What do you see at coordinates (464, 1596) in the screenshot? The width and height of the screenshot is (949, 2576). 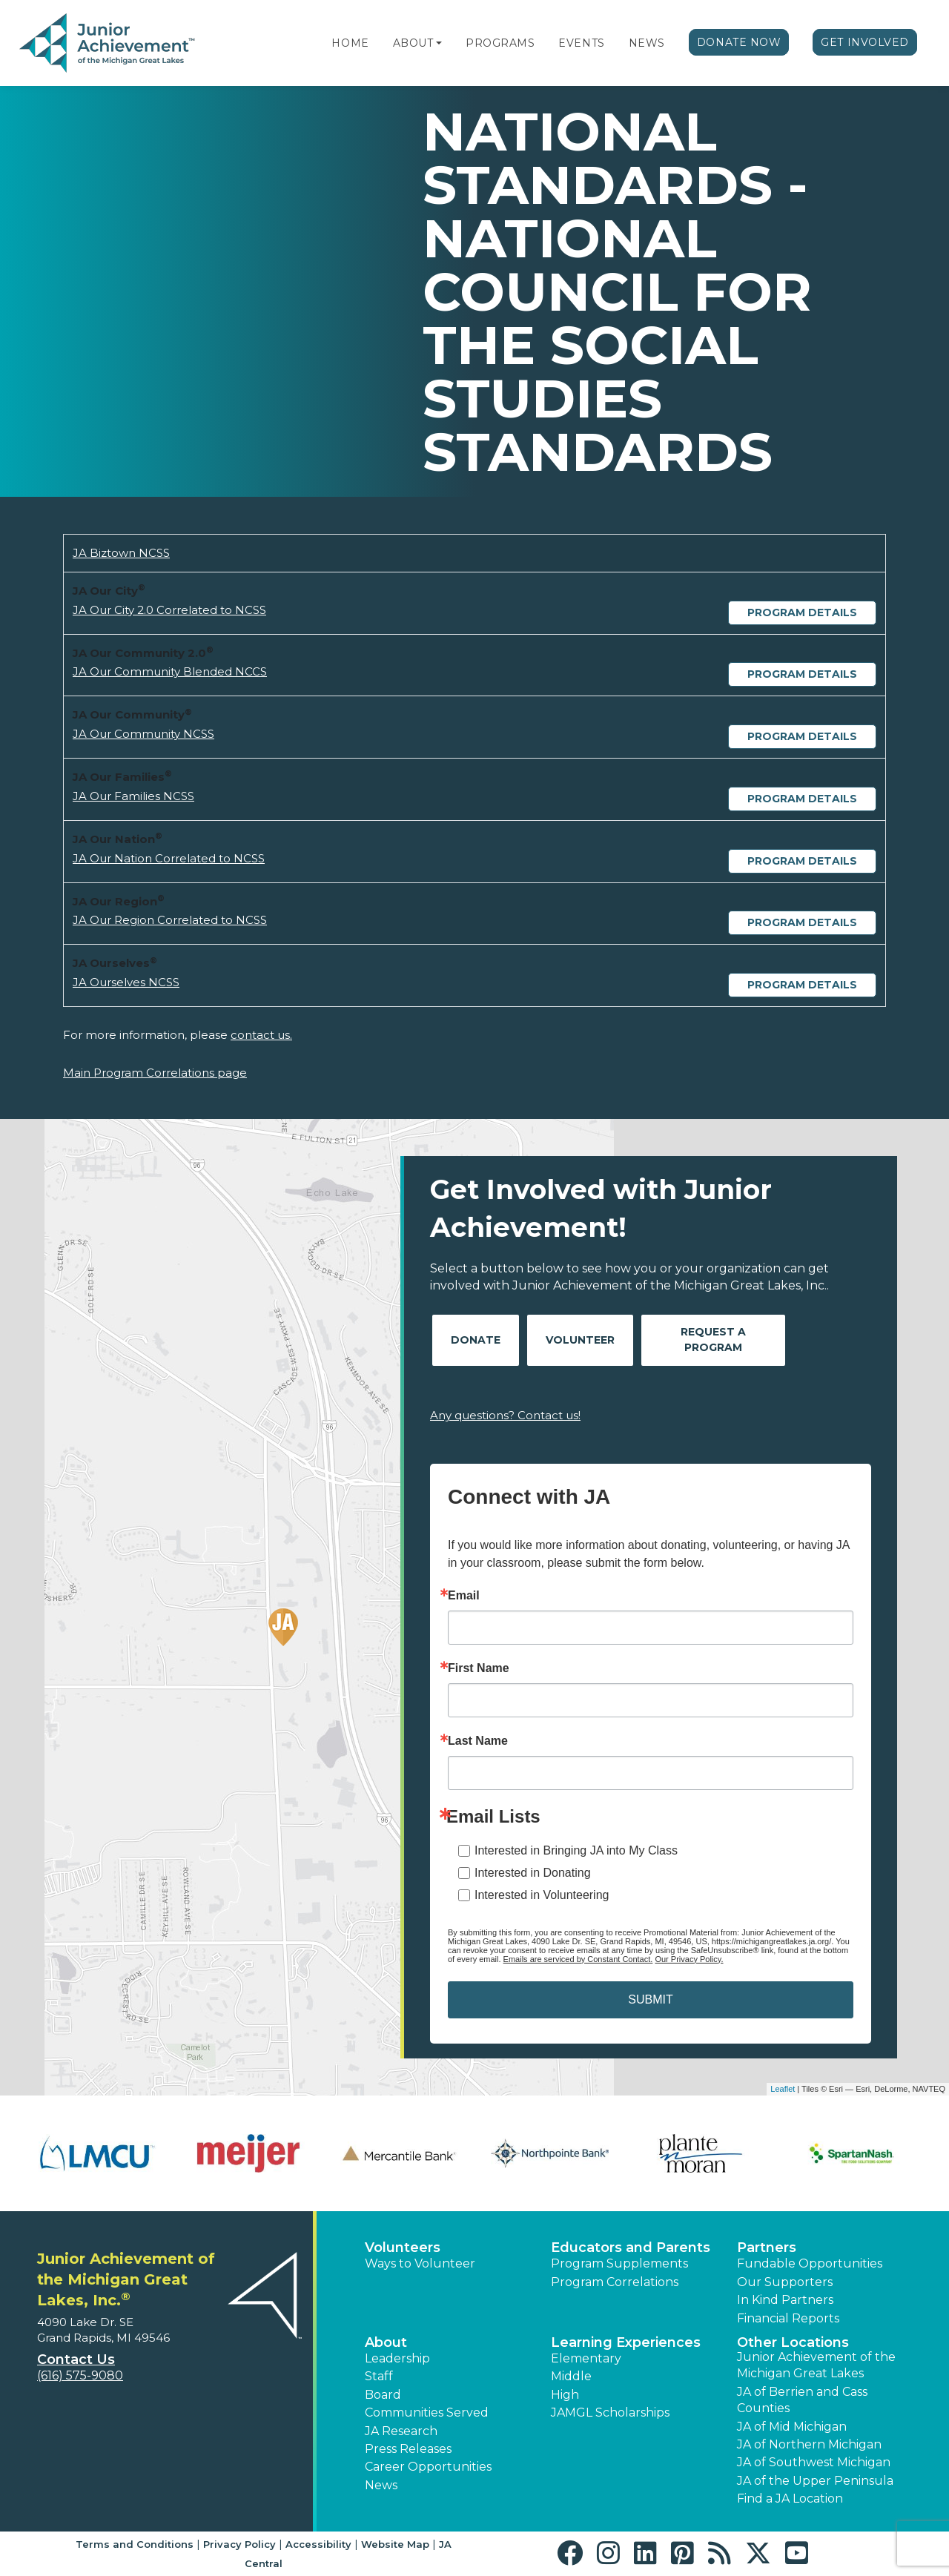 I see `Email` at bounding box center [464, 1596].